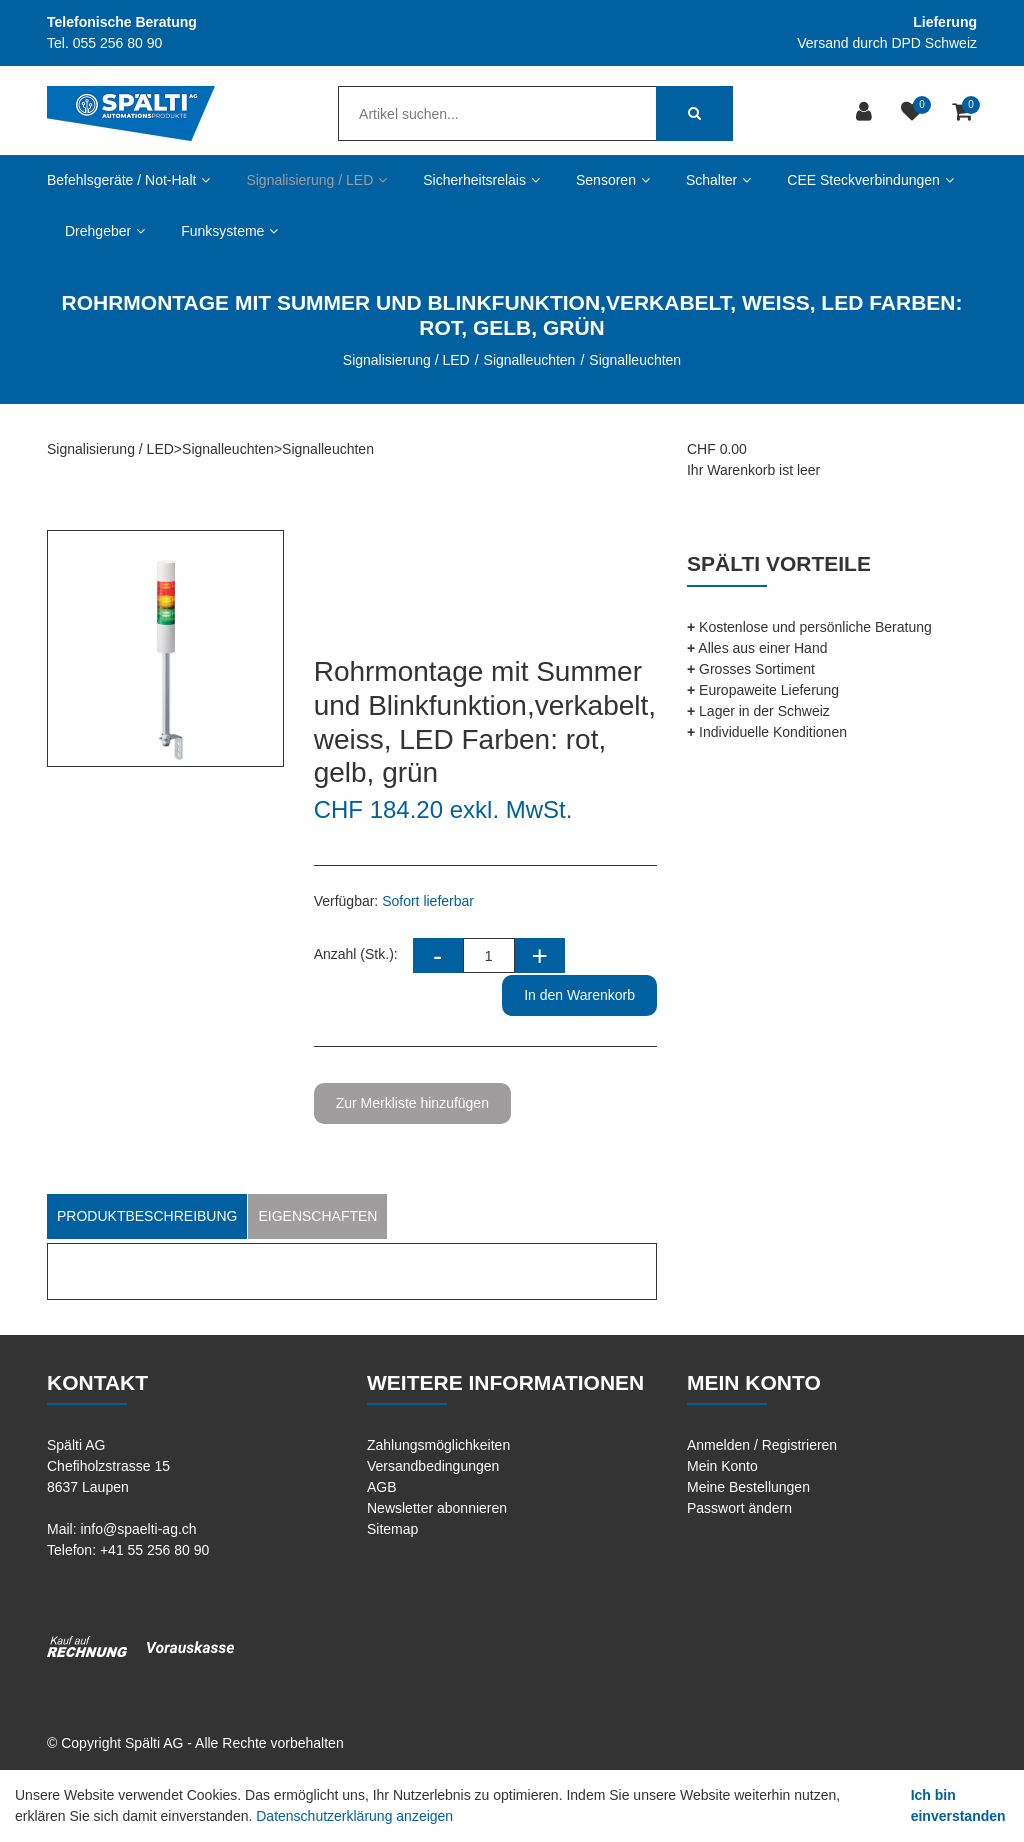 The image size is (1024, 1842). What do you see at coordinates (316, 180) in the screenshot?
I see `Signalisierung / LED [button]` at bounding box center [316, 180].